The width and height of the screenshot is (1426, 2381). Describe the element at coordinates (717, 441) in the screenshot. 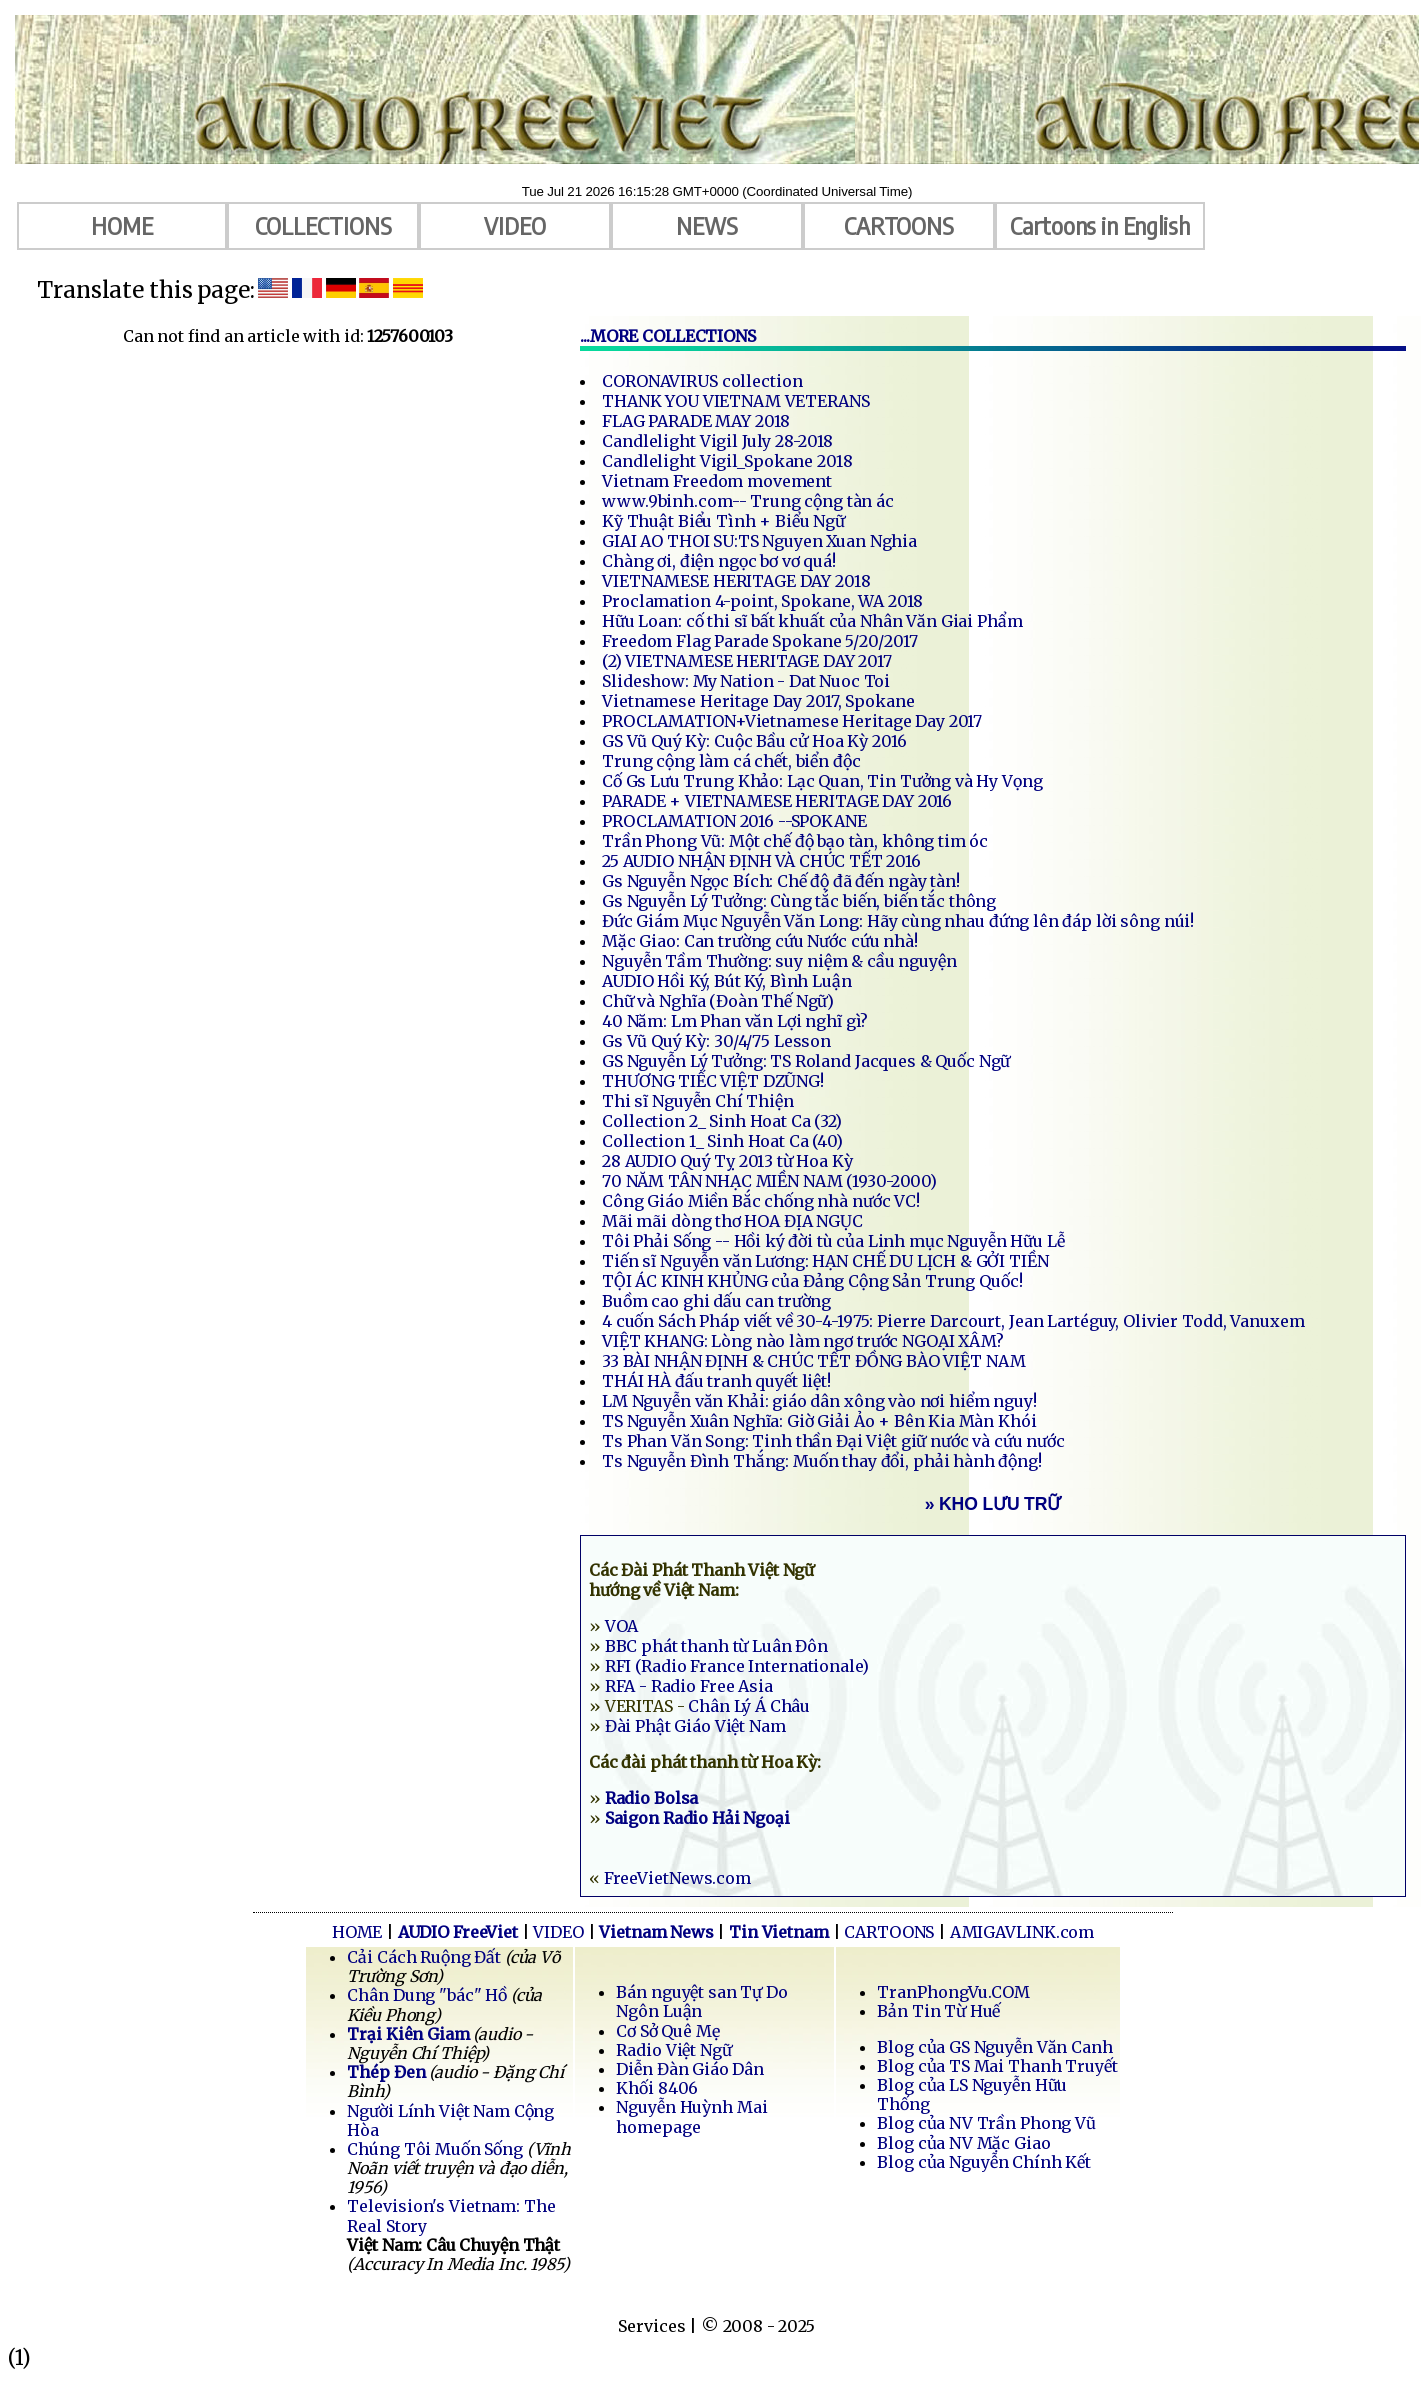

I see `Candlelight Vigil July 28-2018` at that location.